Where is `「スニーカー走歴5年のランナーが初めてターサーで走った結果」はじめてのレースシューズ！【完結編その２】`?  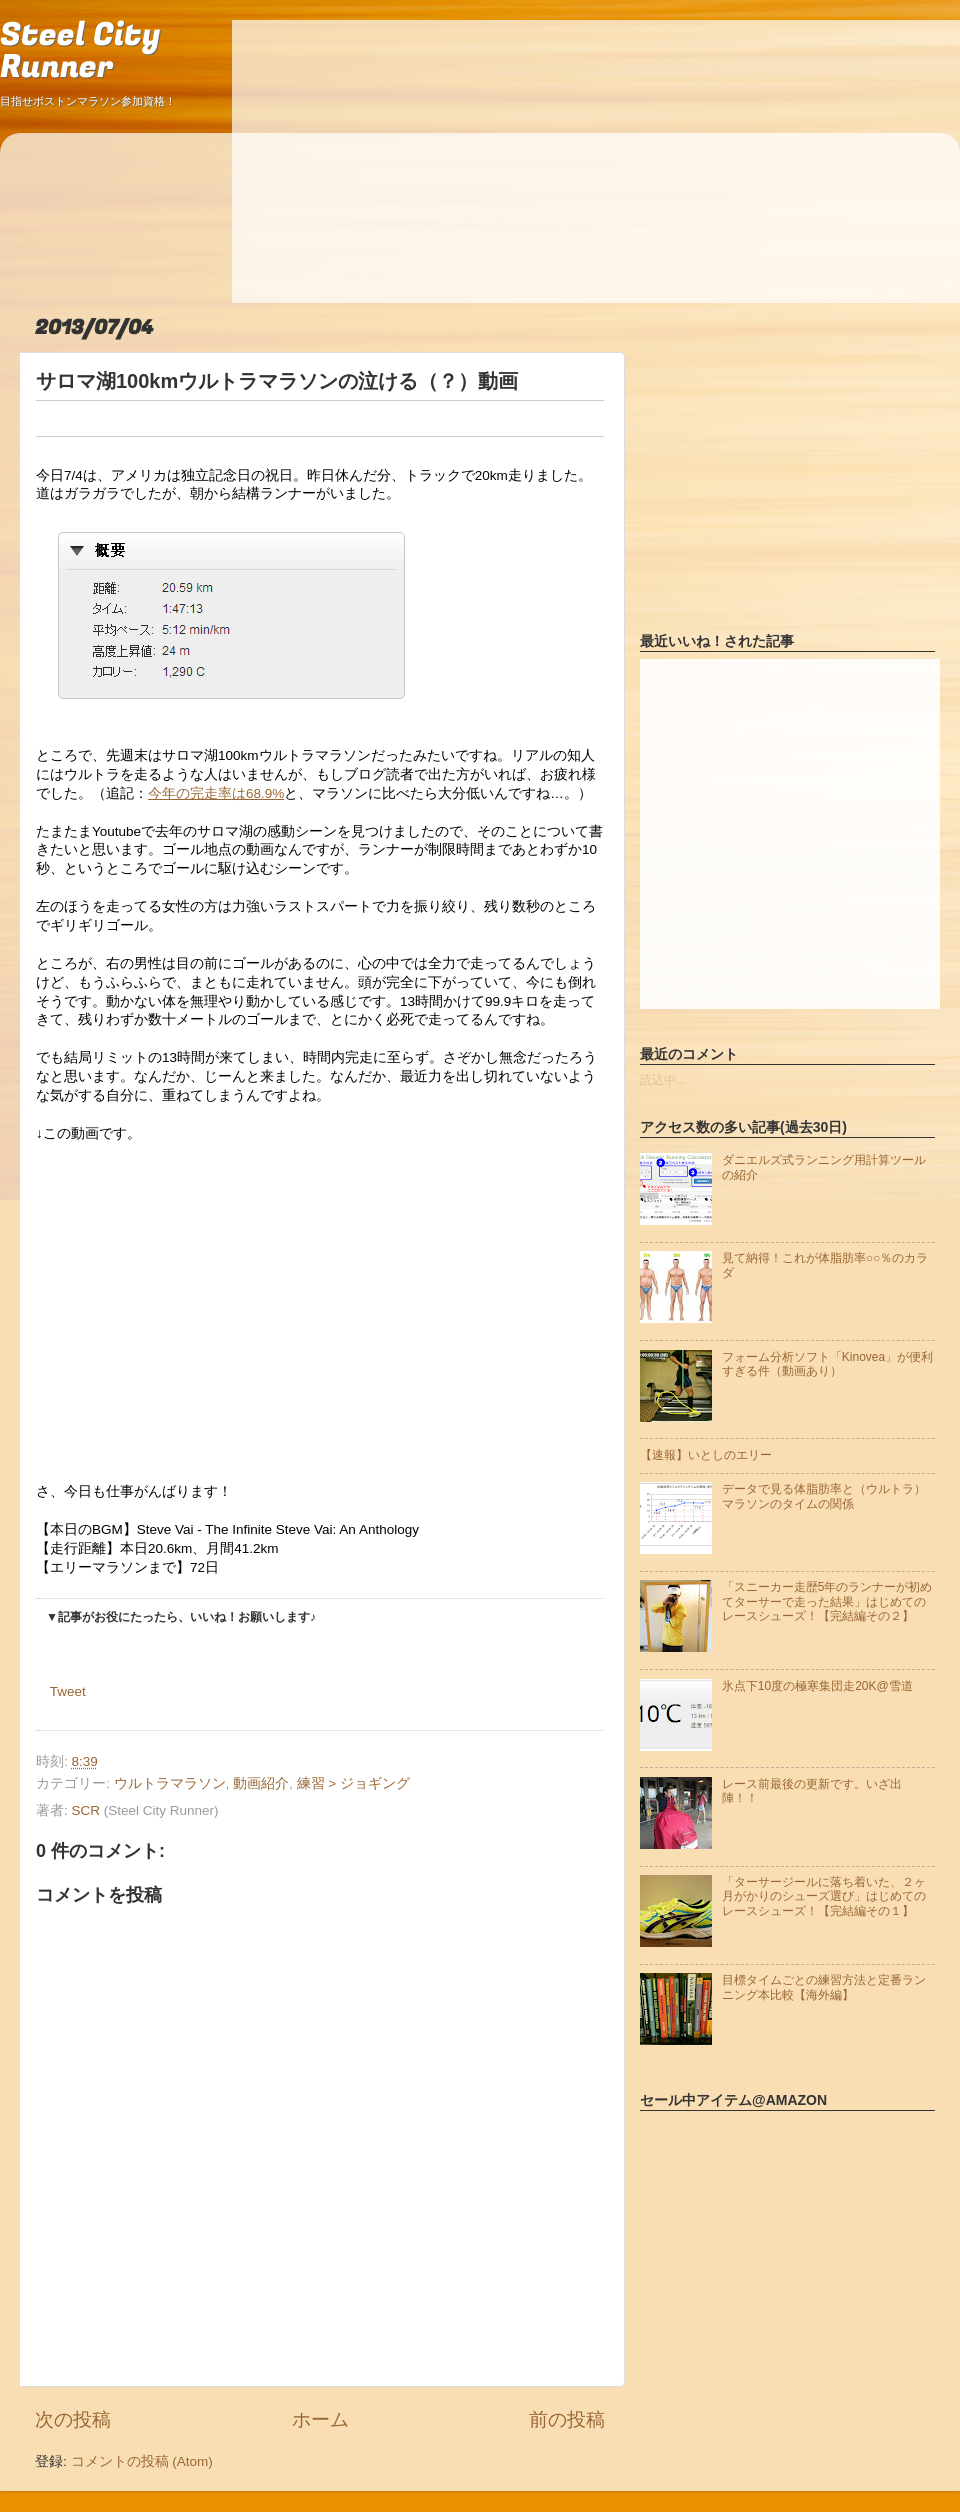 「スニーカー走歴5年のランナーが初めてターサーで走った結果」はじめてのレースシューズ！【完結編その２】 is located at coordinates (827, 1601).